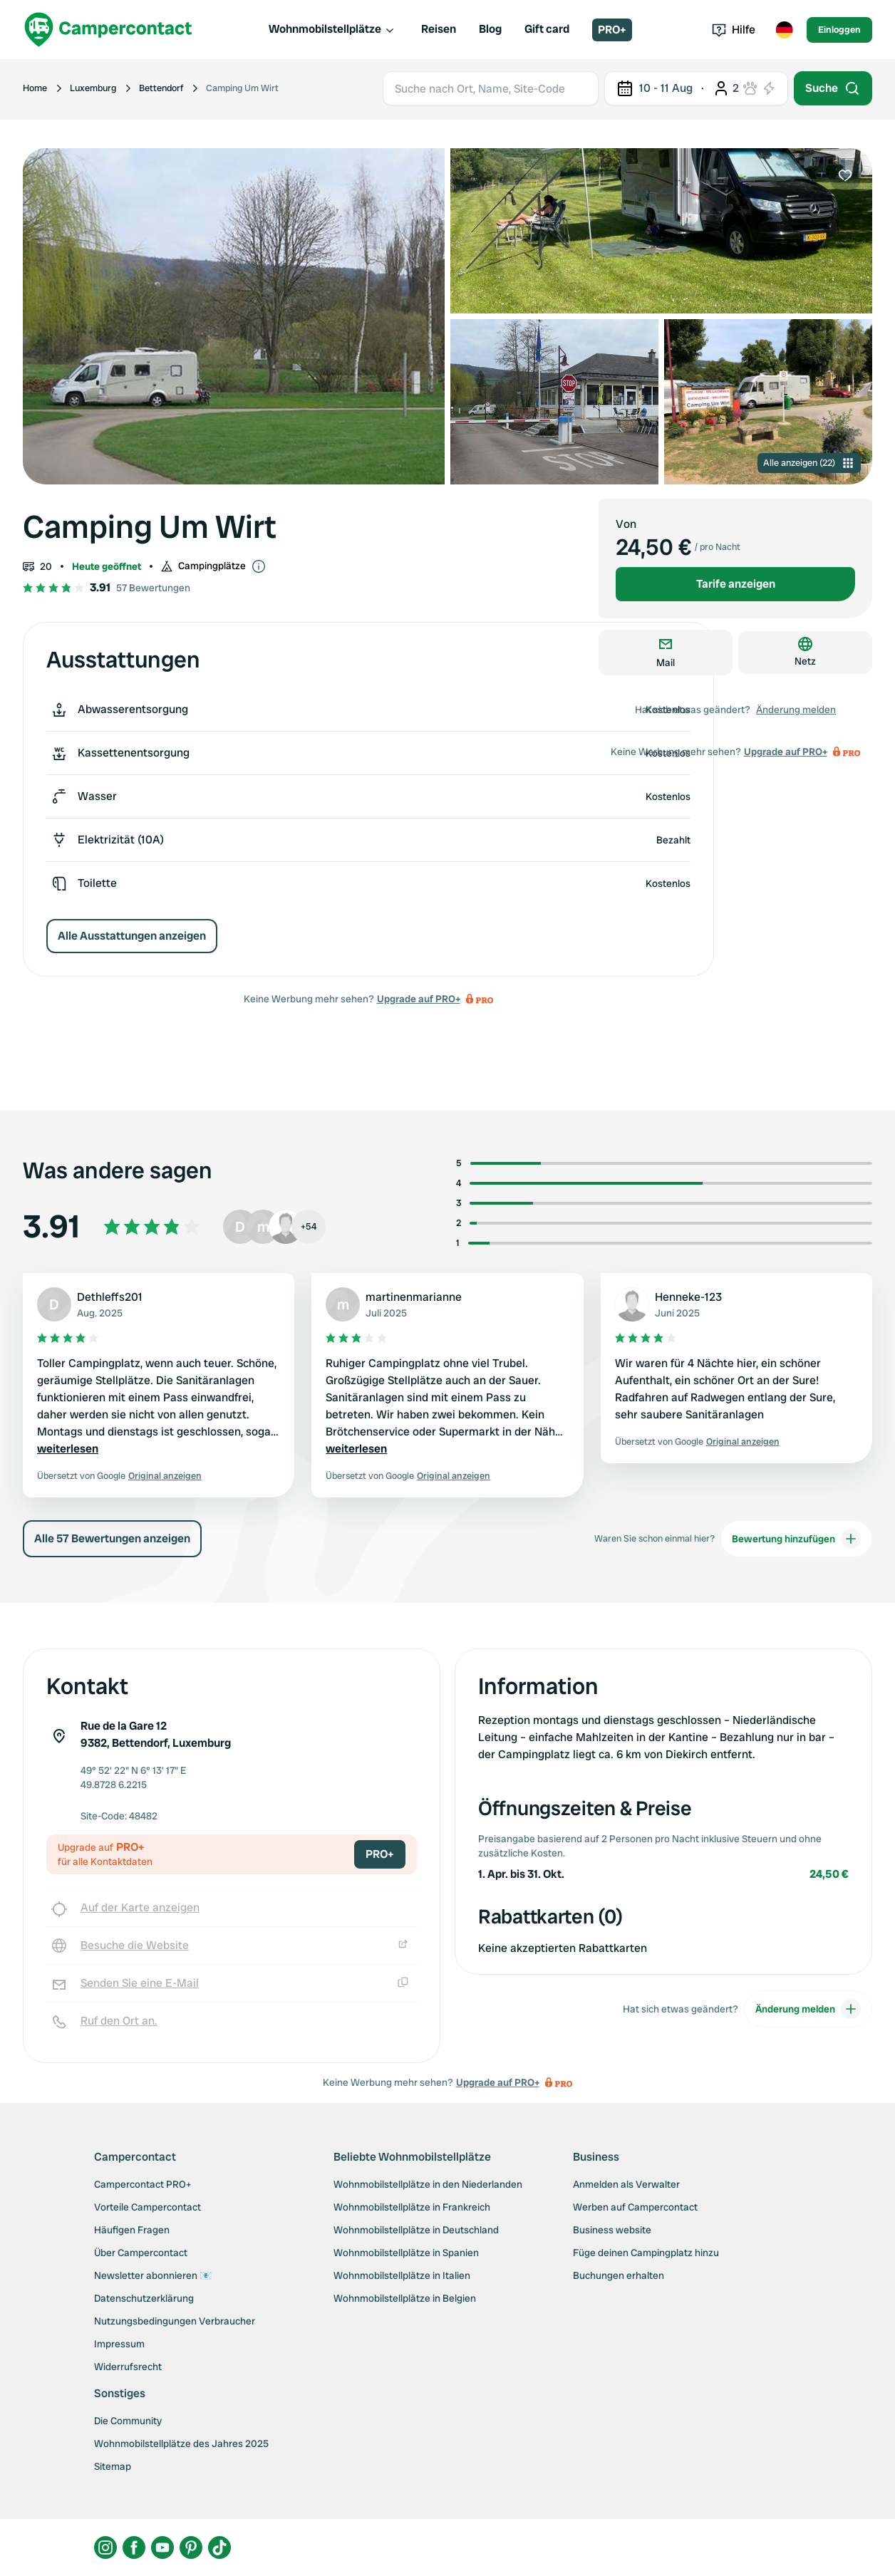 The height and width of the screenshot is (2576, 895). What do you see at coordinates (132, 935) in the screenshot?
I see `Alle Ausstattungen anzeigen` at bounding box center [132, 935].